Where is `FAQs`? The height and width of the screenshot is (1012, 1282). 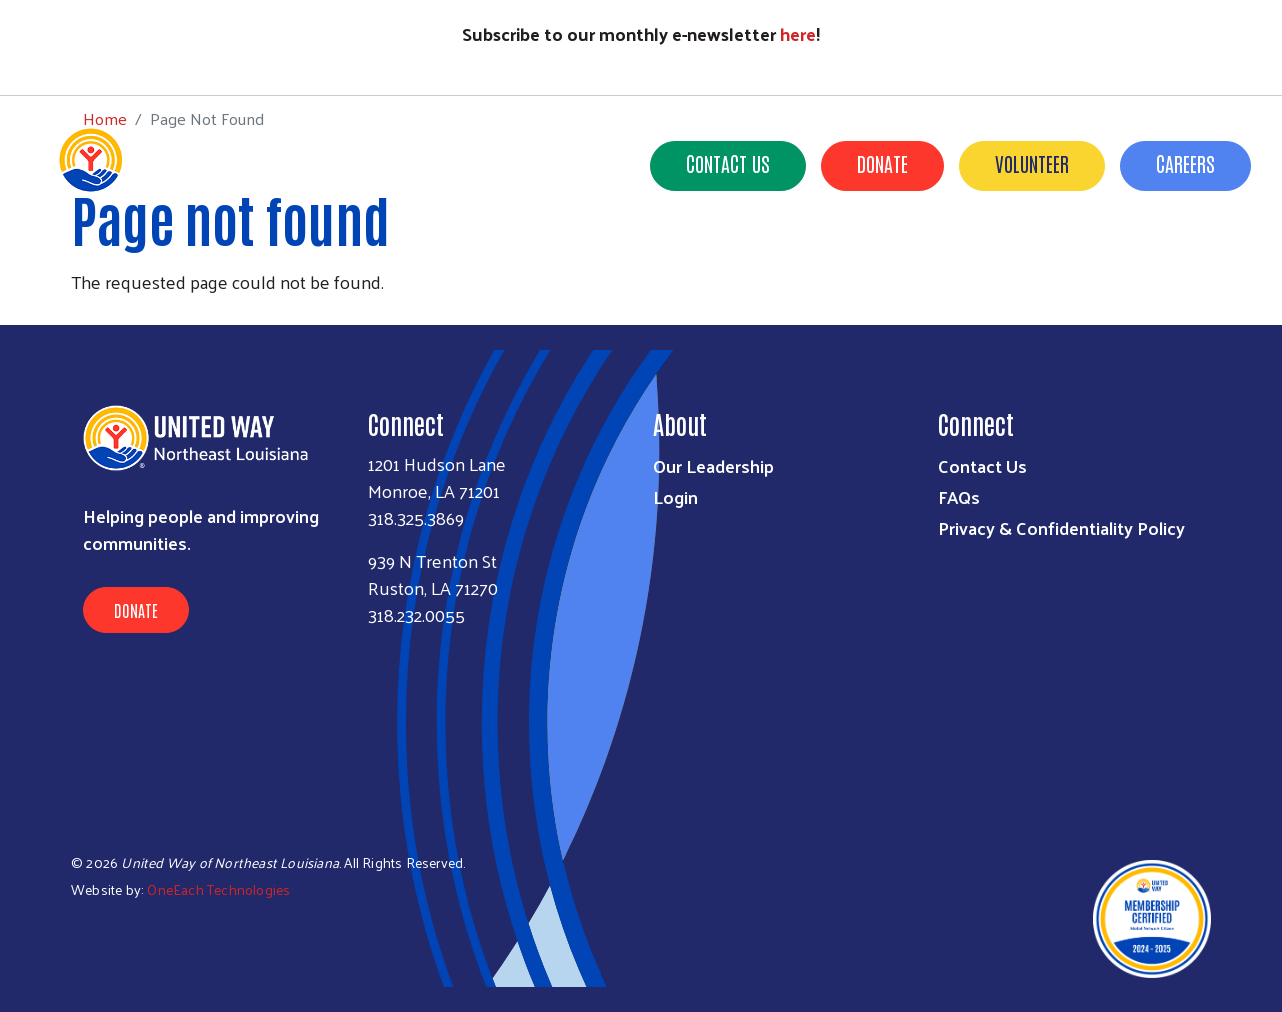
FAQs is located at coordinates (959, 496).